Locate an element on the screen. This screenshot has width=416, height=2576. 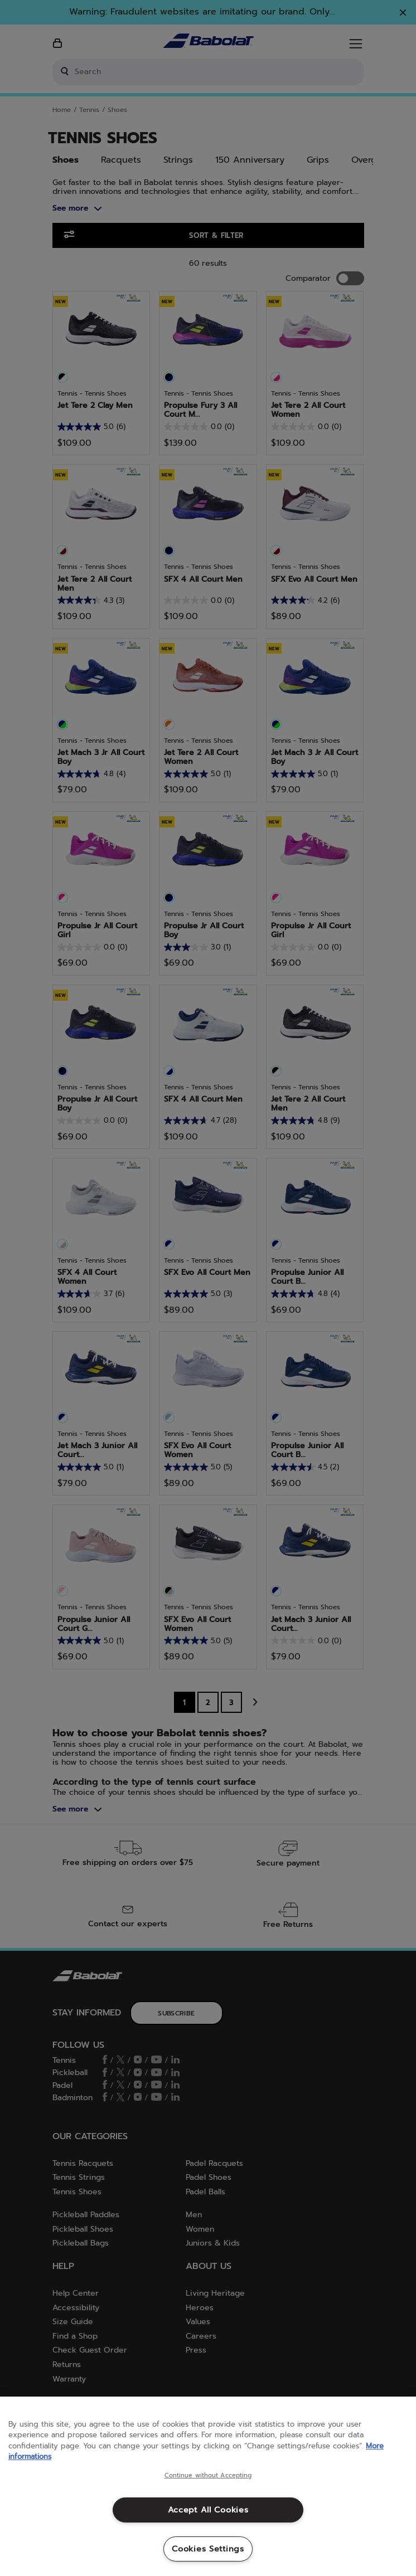
Accept All Cookies is located at coordinates (208, 2510).